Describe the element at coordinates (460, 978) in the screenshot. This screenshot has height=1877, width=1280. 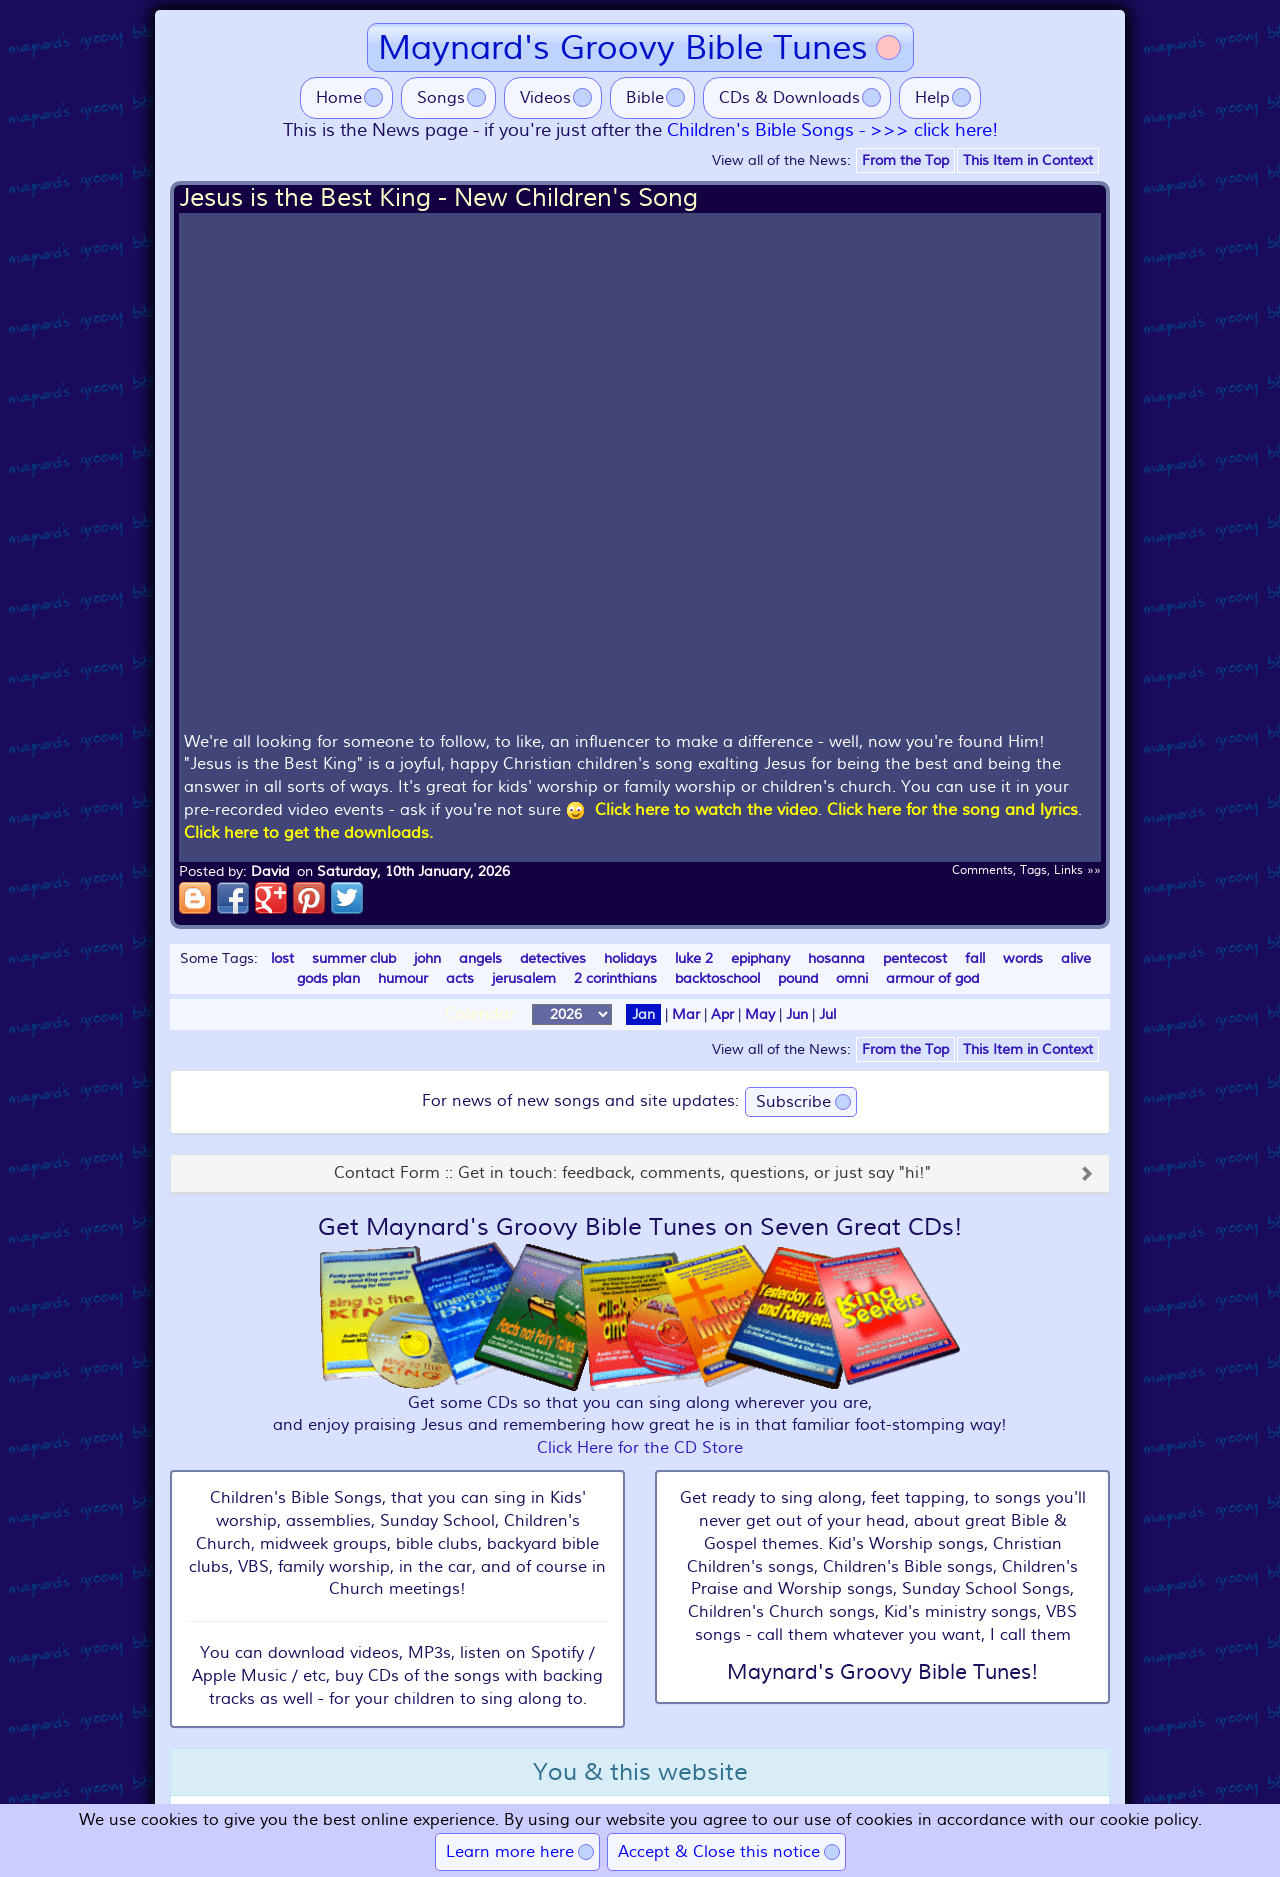
I see `acts` at that location.